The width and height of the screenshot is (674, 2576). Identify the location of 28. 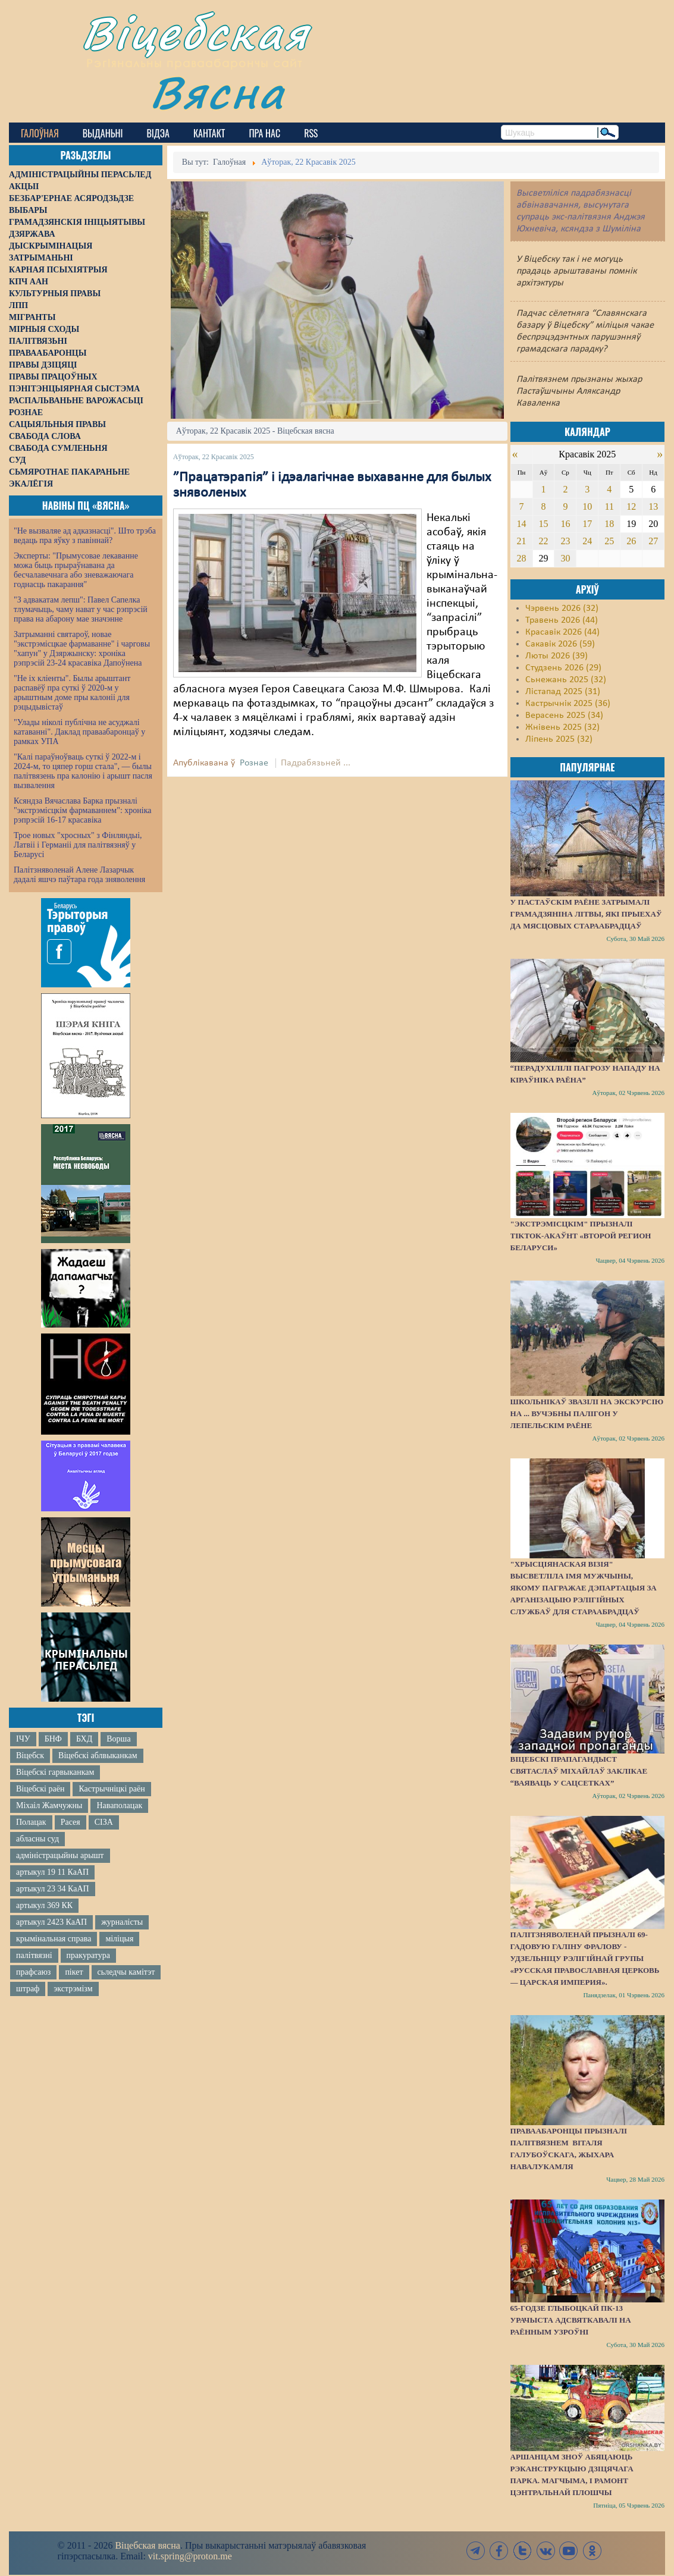
(521, 558).